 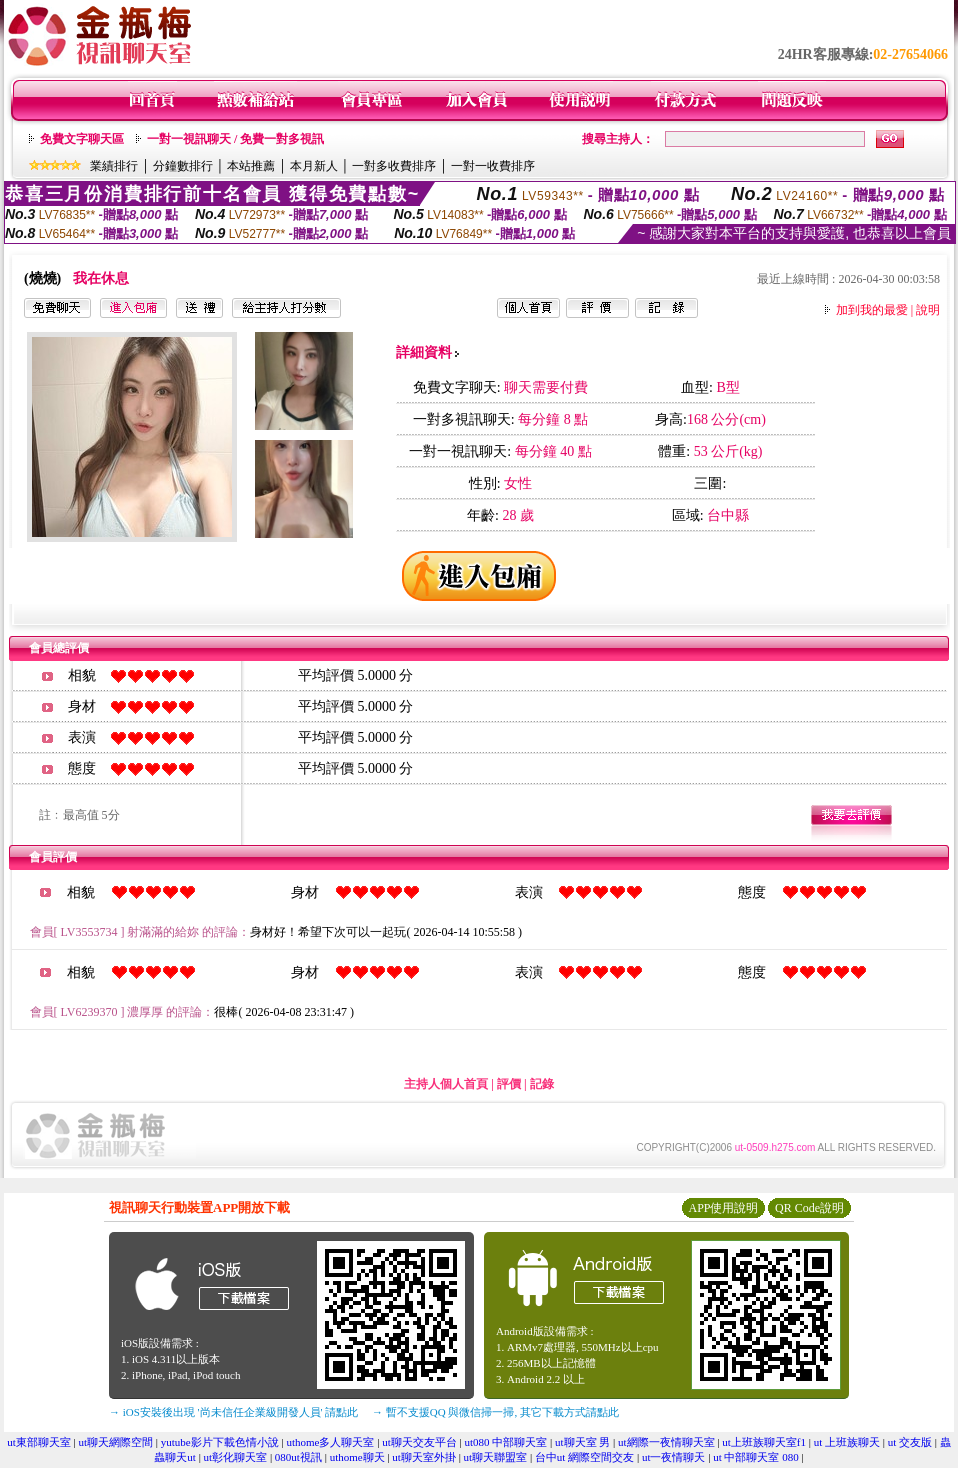 What do you see at coordinates (723, 1208) in the screenshot?
I see `APP使用說明` at bounding box center [723, 1208].